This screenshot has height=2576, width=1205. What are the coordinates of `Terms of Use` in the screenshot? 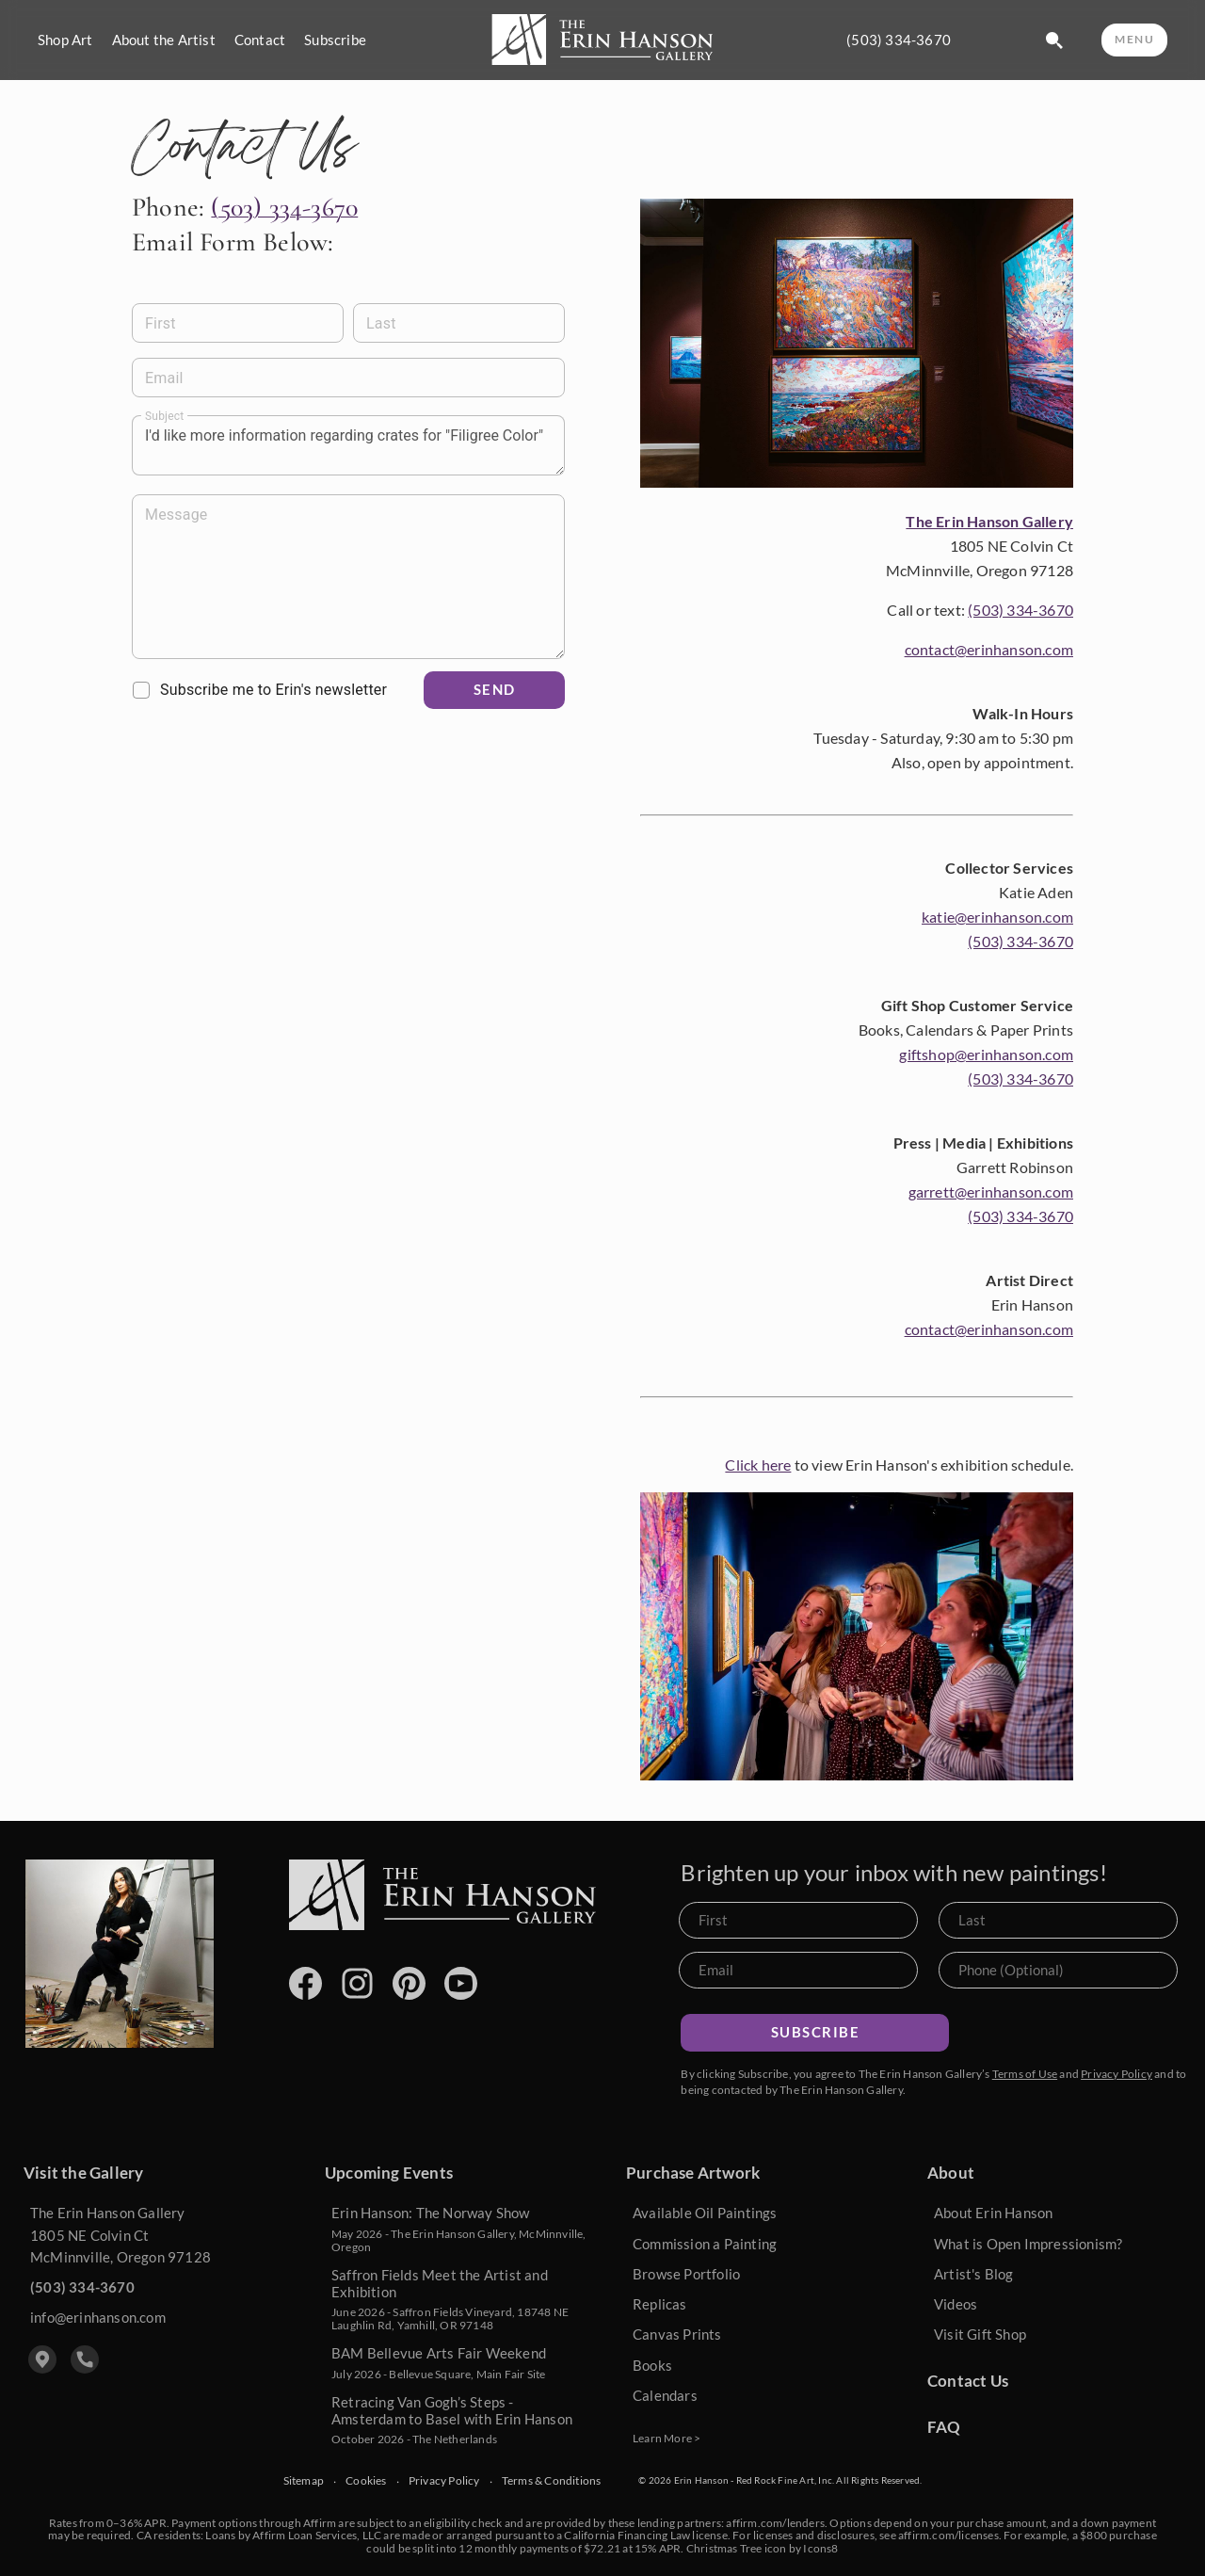 It's located at (1024, 2074).